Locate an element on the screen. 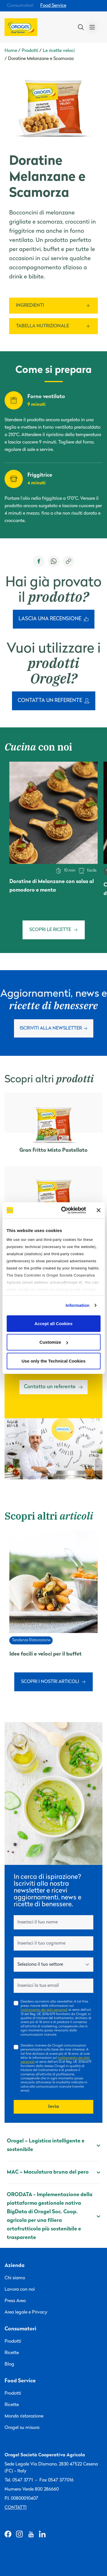 Image resolution: width=107 pixels, height=2576 pixels. Press Area is located at coordinates (15, 2301).